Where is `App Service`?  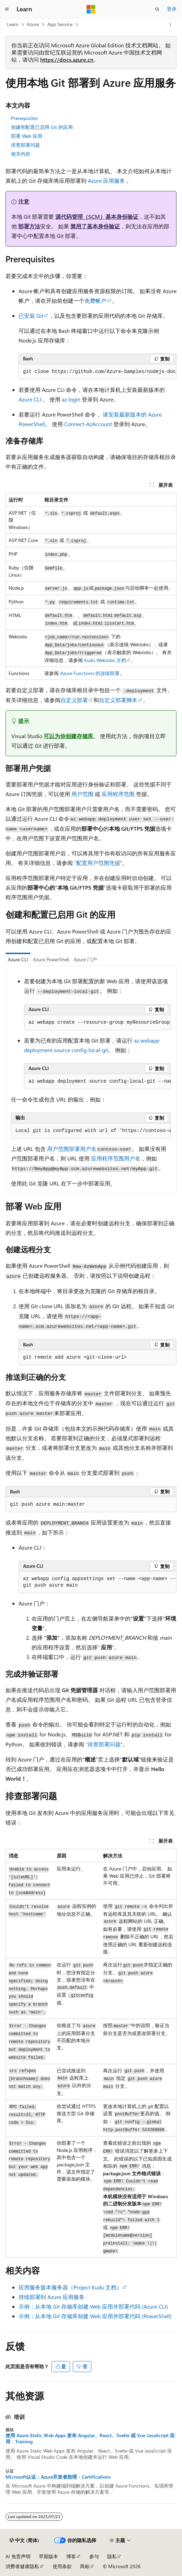
App Service is located at coordinates (59, 24).